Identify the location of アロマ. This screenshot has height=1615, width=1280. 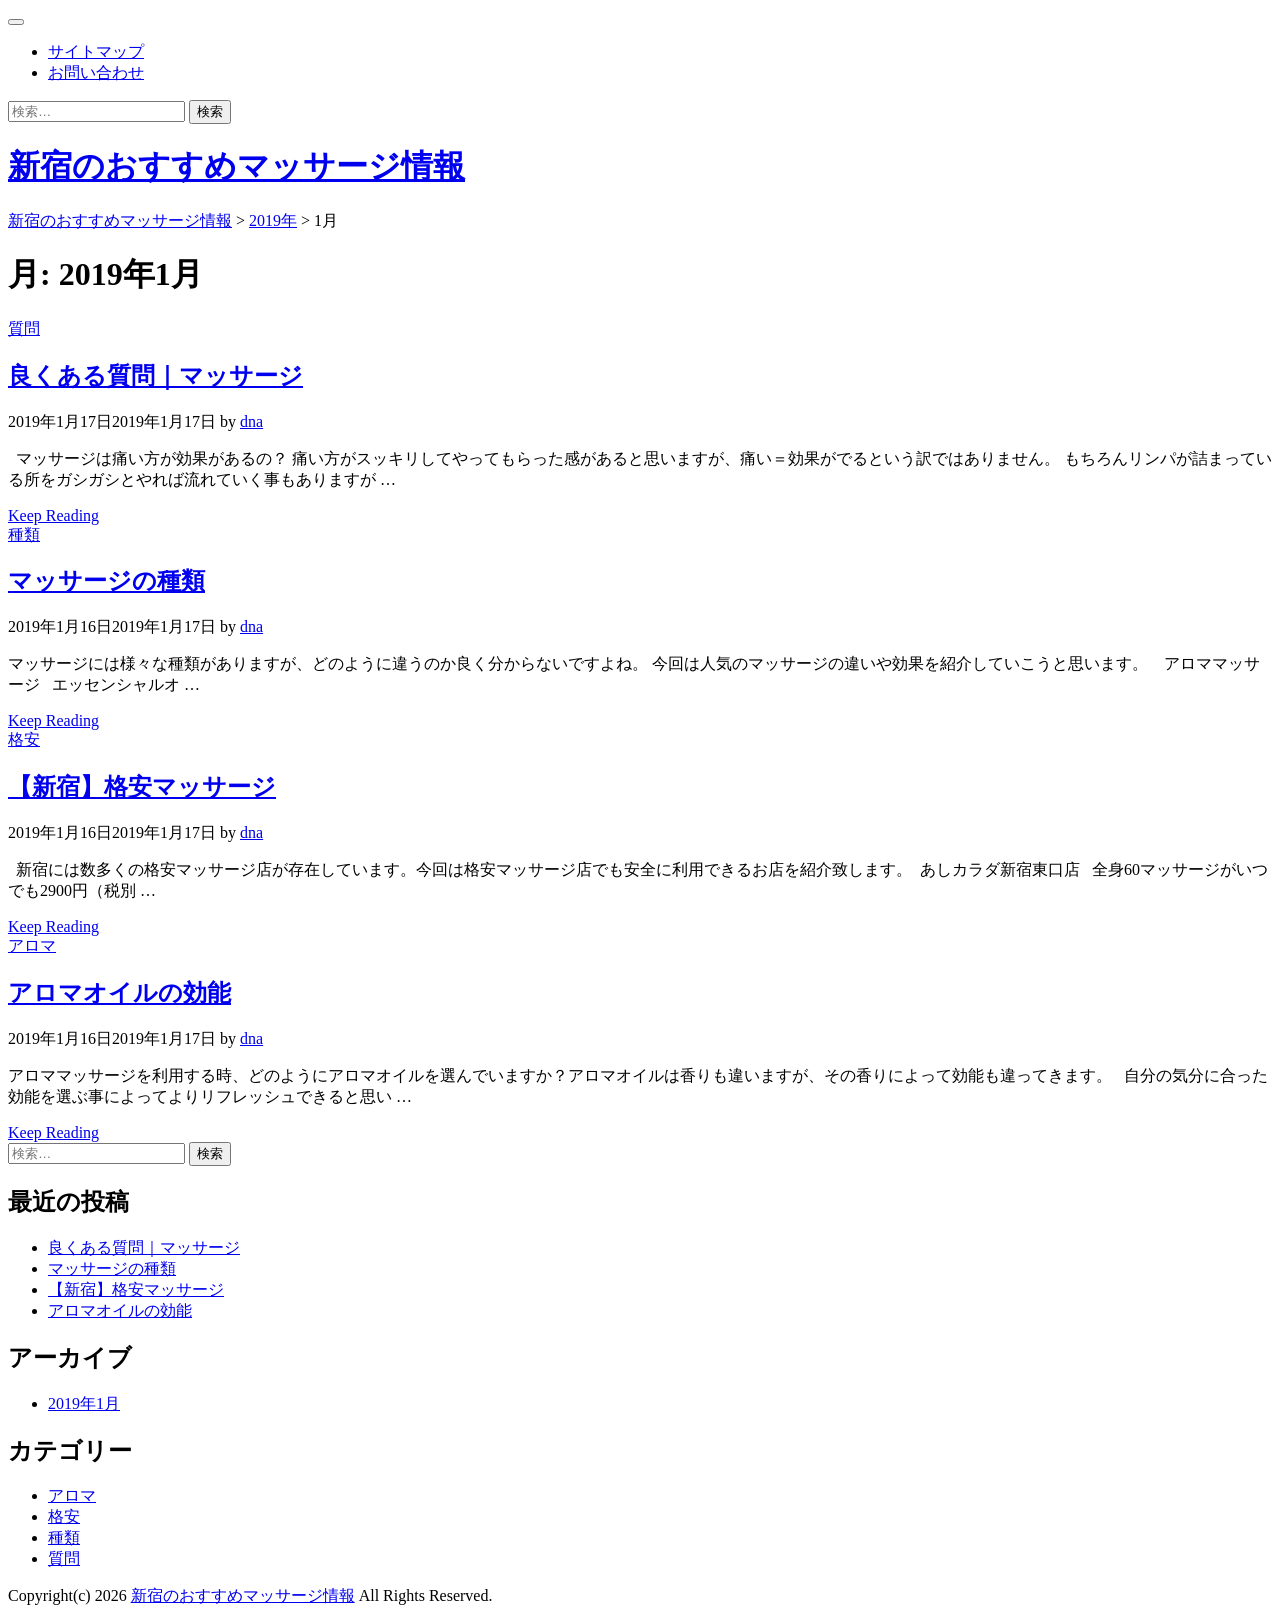
(32, 945).